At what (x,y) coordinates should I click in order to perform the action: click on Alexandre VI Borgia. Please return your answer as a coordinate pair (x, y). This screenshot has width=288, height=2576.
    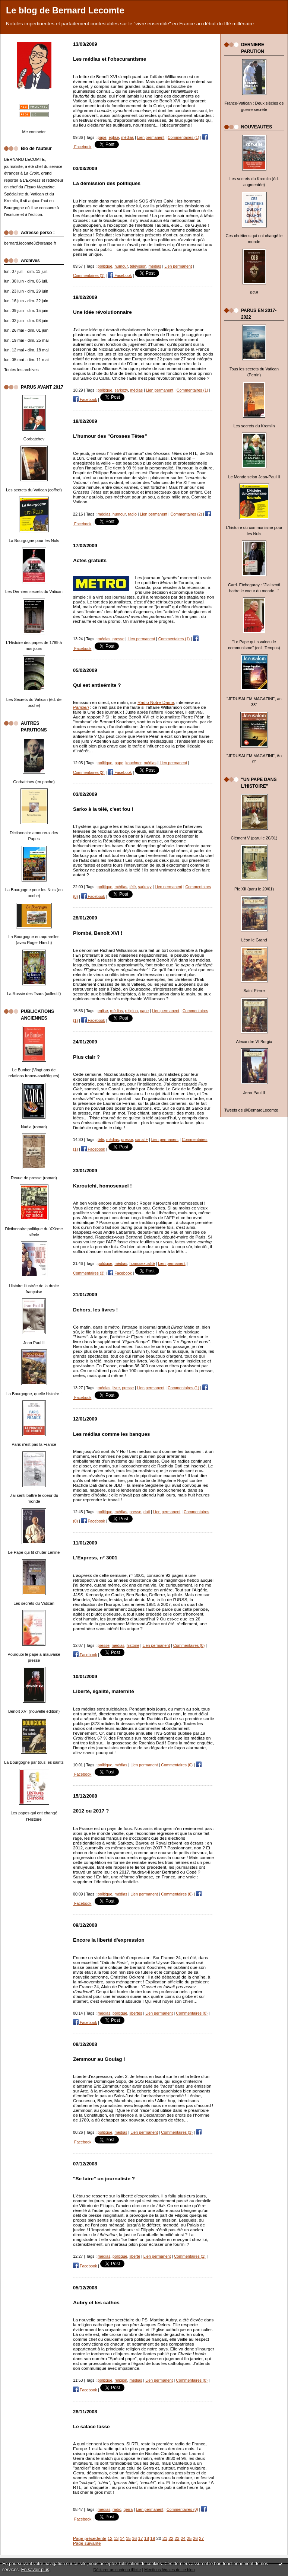
    Looking at the image, I should click on (254, 1041).